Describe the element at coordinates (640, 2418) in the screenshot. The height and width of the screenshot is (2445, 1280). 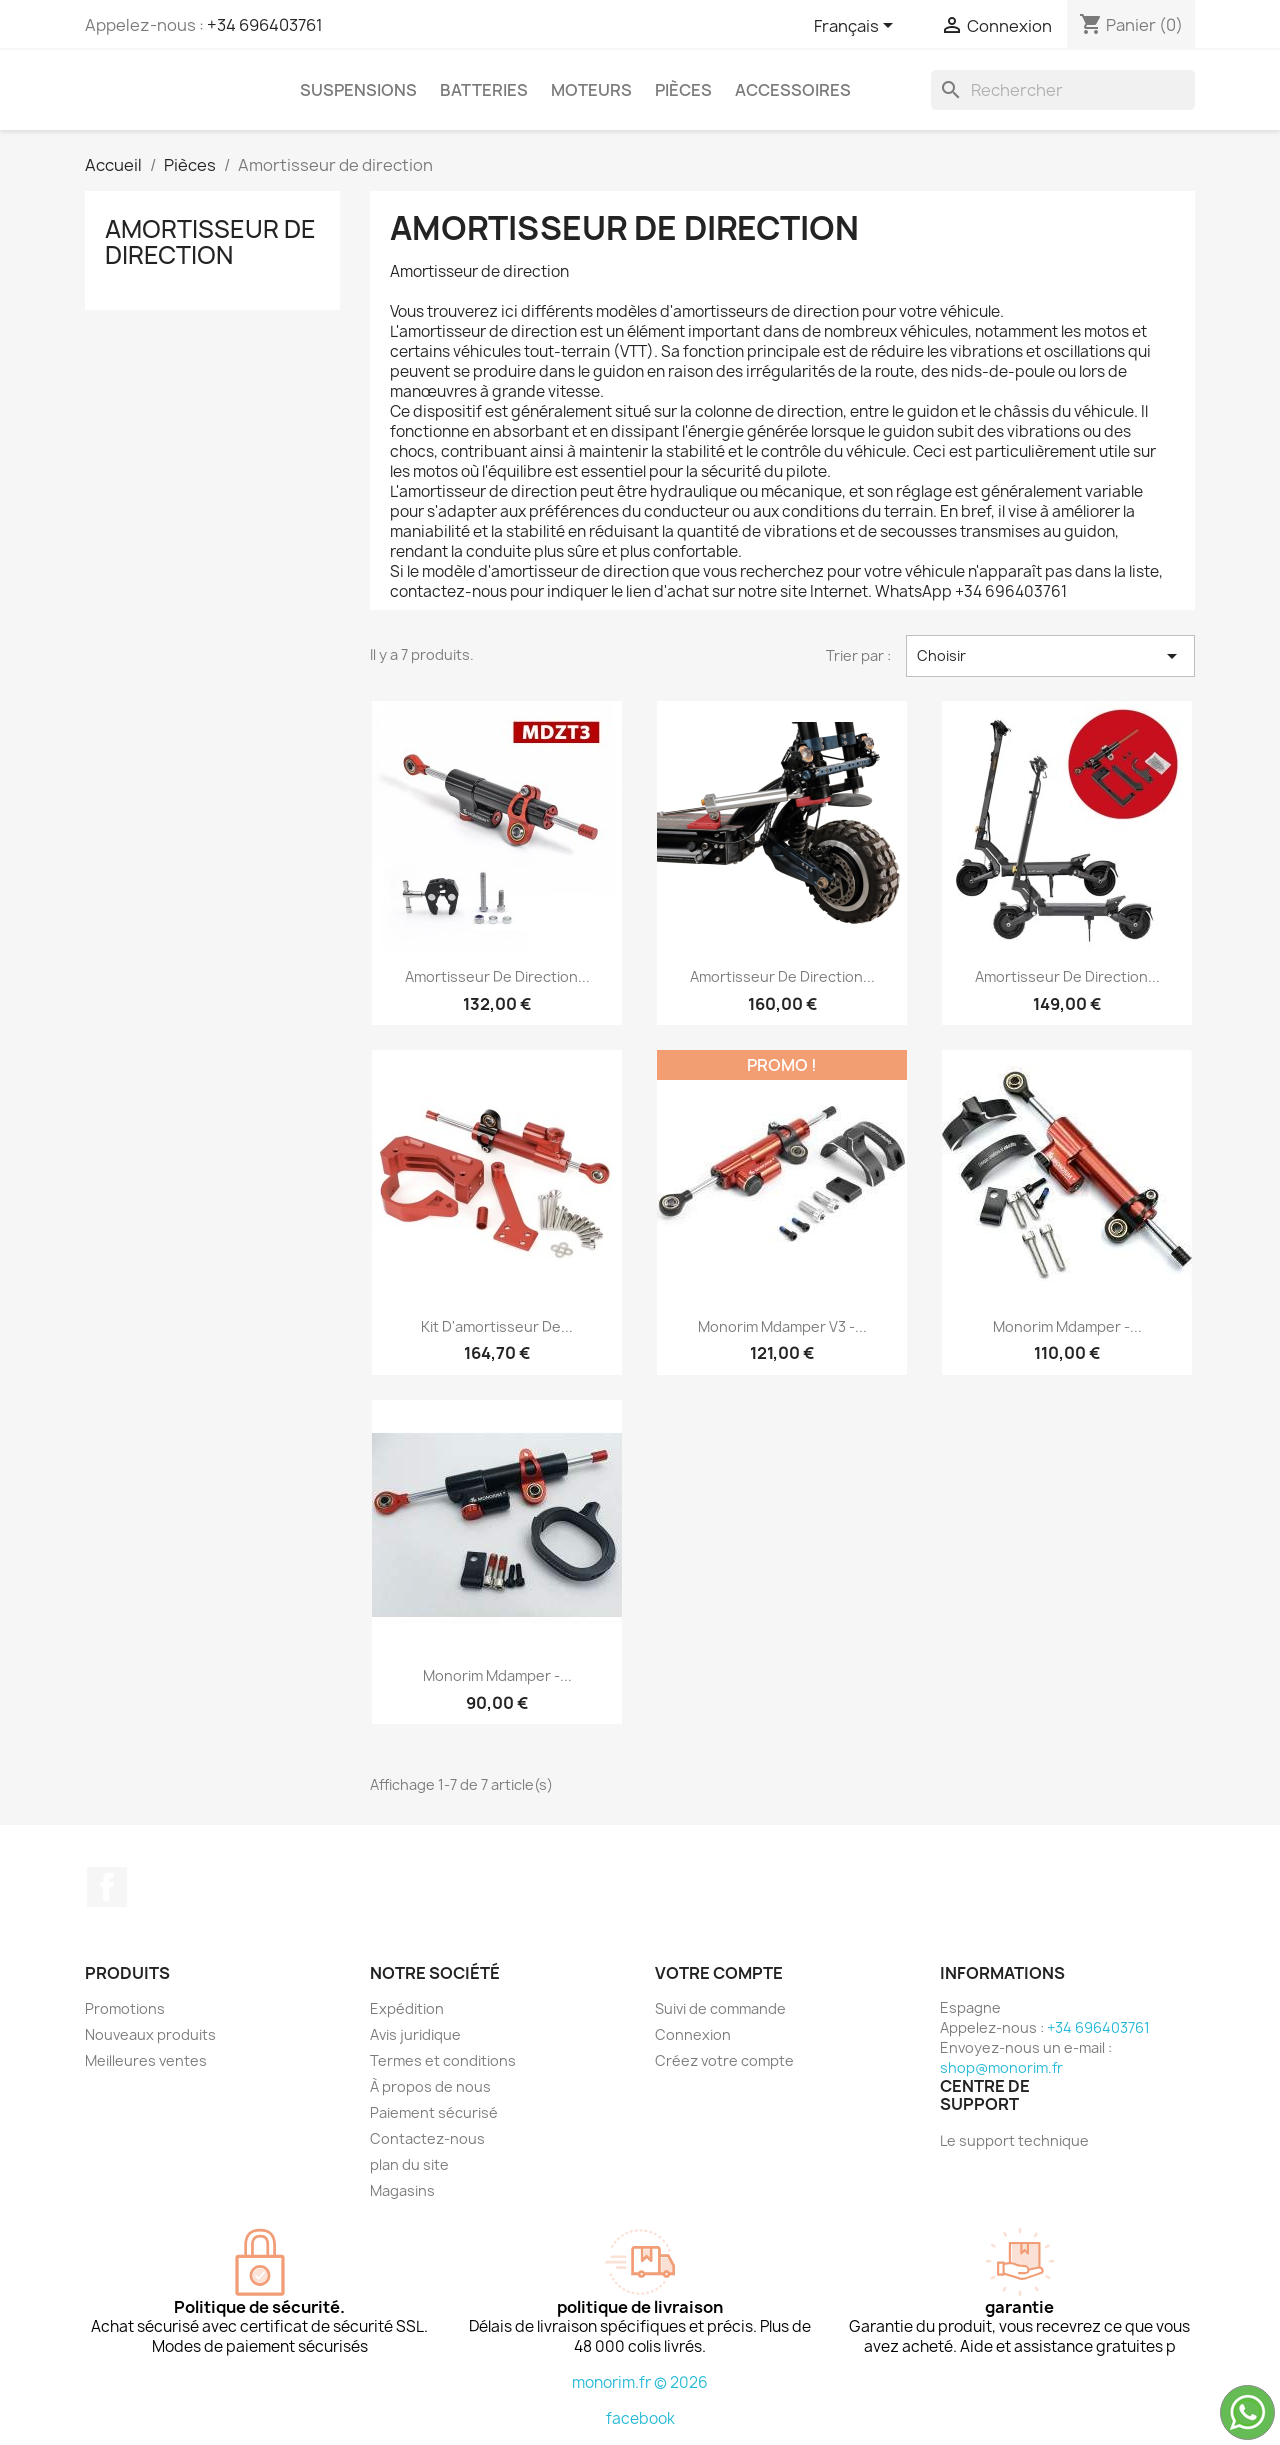
I see `facebook` at that location.